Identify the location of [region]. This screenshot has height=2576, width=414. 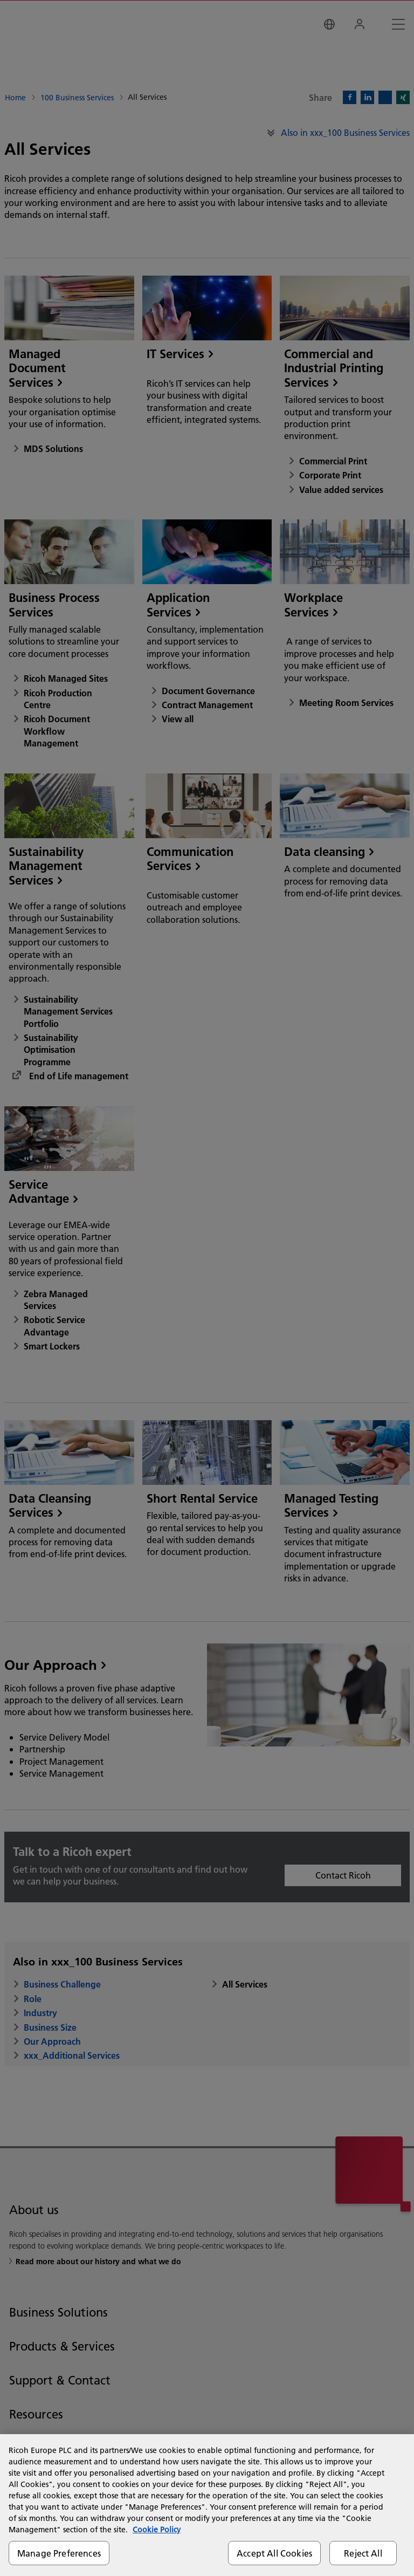
(207, 2505).